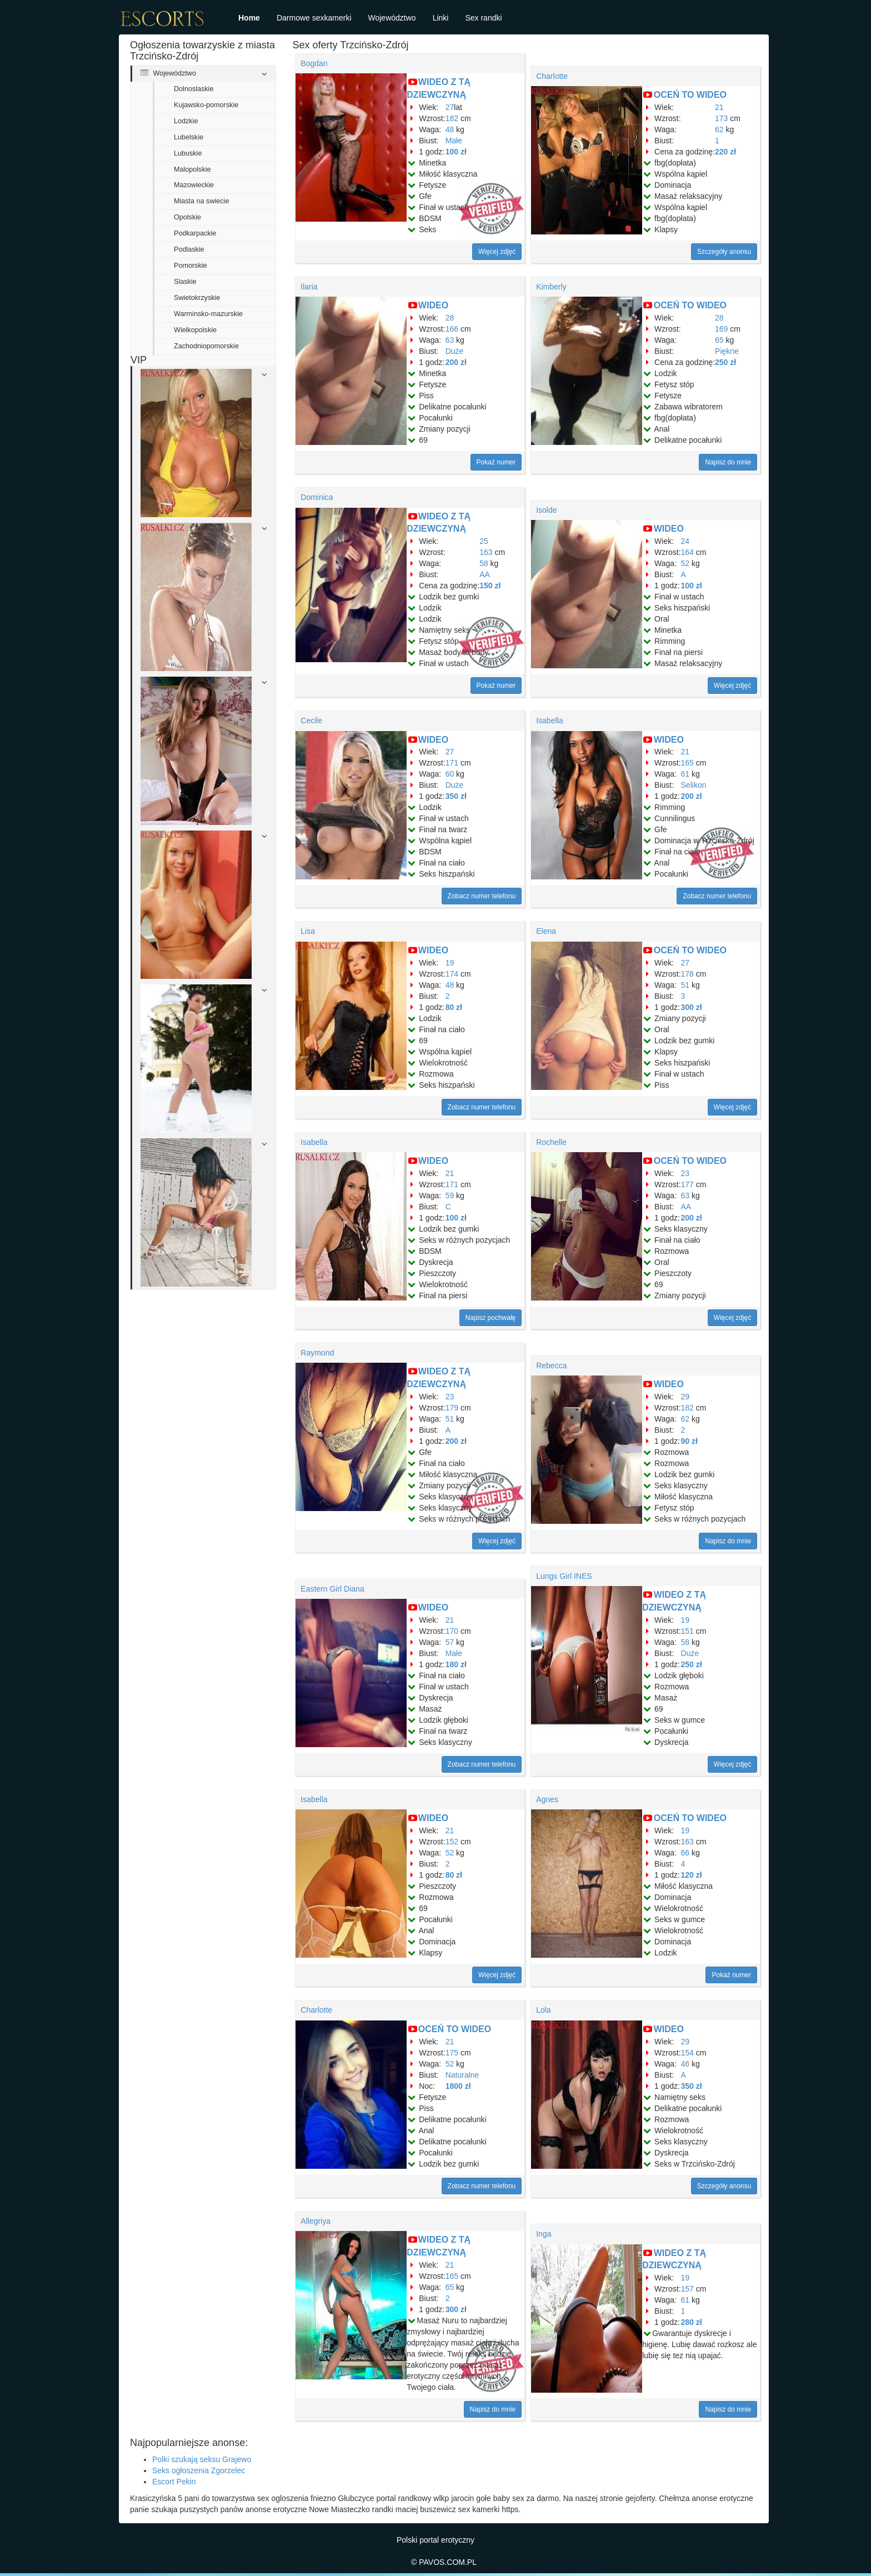 This screenshot has height=2576, width=871. What do you see at coordinates (691, 1007) in the screenshot?
I see `300 zł` at bounding box center [691, 1007].